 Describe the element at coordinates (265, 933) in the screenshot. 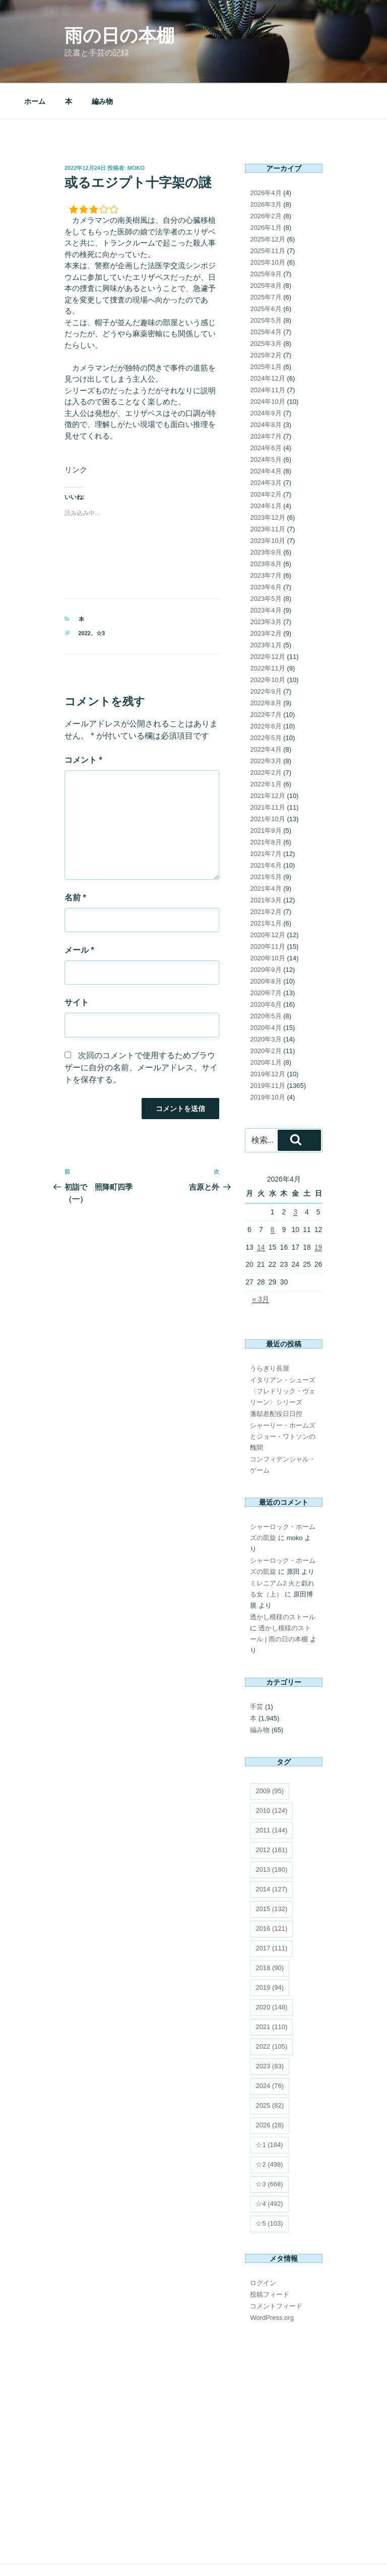

I see `2020年9月` at that location.